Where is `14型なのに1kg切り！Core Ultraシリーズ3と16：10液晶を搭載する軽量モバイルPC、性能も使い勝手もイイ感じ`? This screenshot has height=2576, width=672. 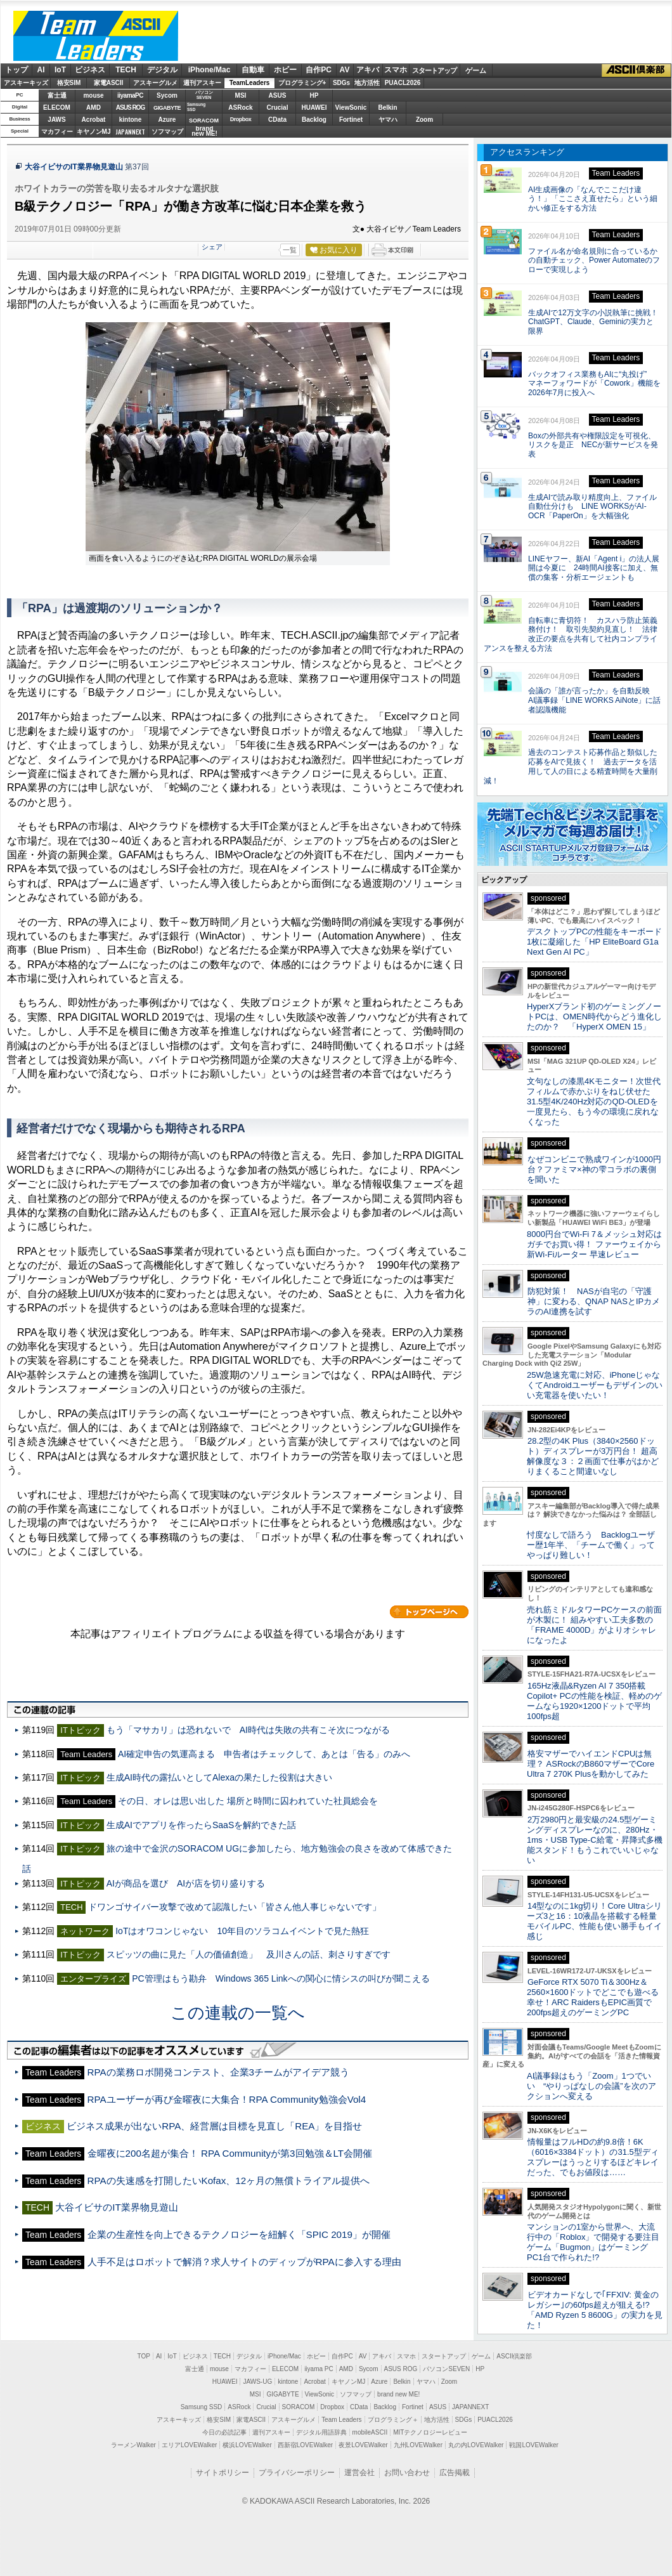
14型なのに1kg切り！Core Ultraシリーズ3と16：10液晶を搭載する軽量モバイルPC、性能も使い勝手もイイ感じ is located at coordinates (594, 1921).